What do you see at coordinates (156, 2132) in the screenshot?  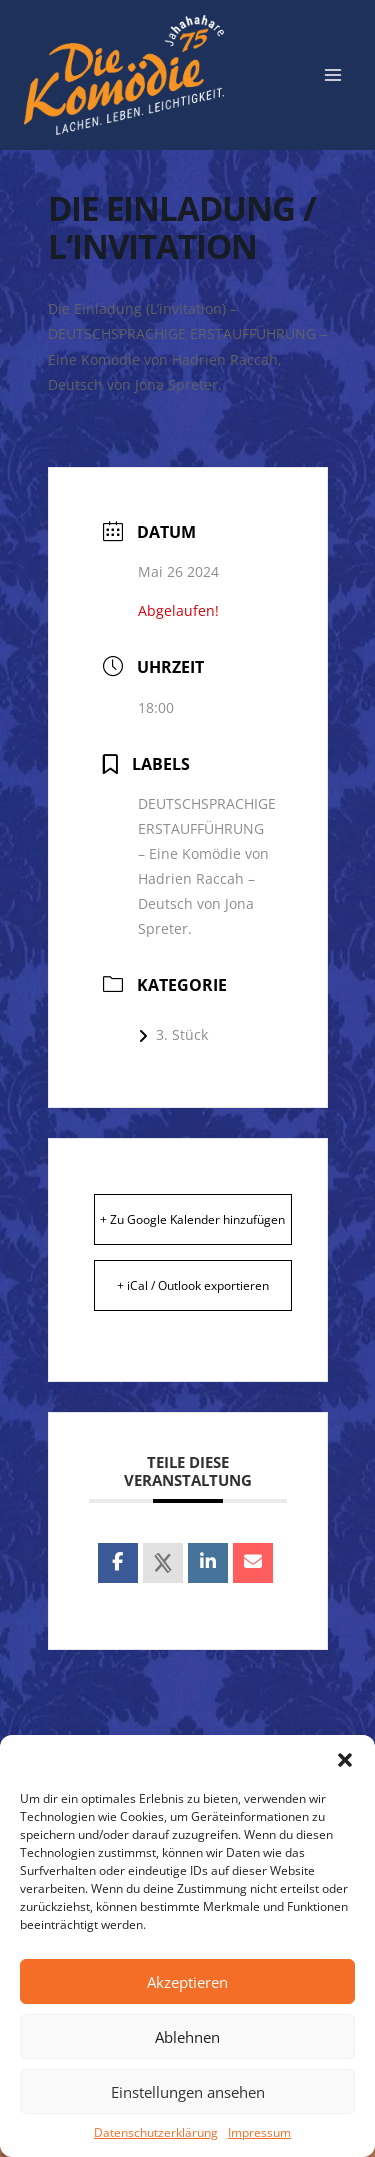 I see `Datenschutzerklärung` at bounding box center [156, 2132].